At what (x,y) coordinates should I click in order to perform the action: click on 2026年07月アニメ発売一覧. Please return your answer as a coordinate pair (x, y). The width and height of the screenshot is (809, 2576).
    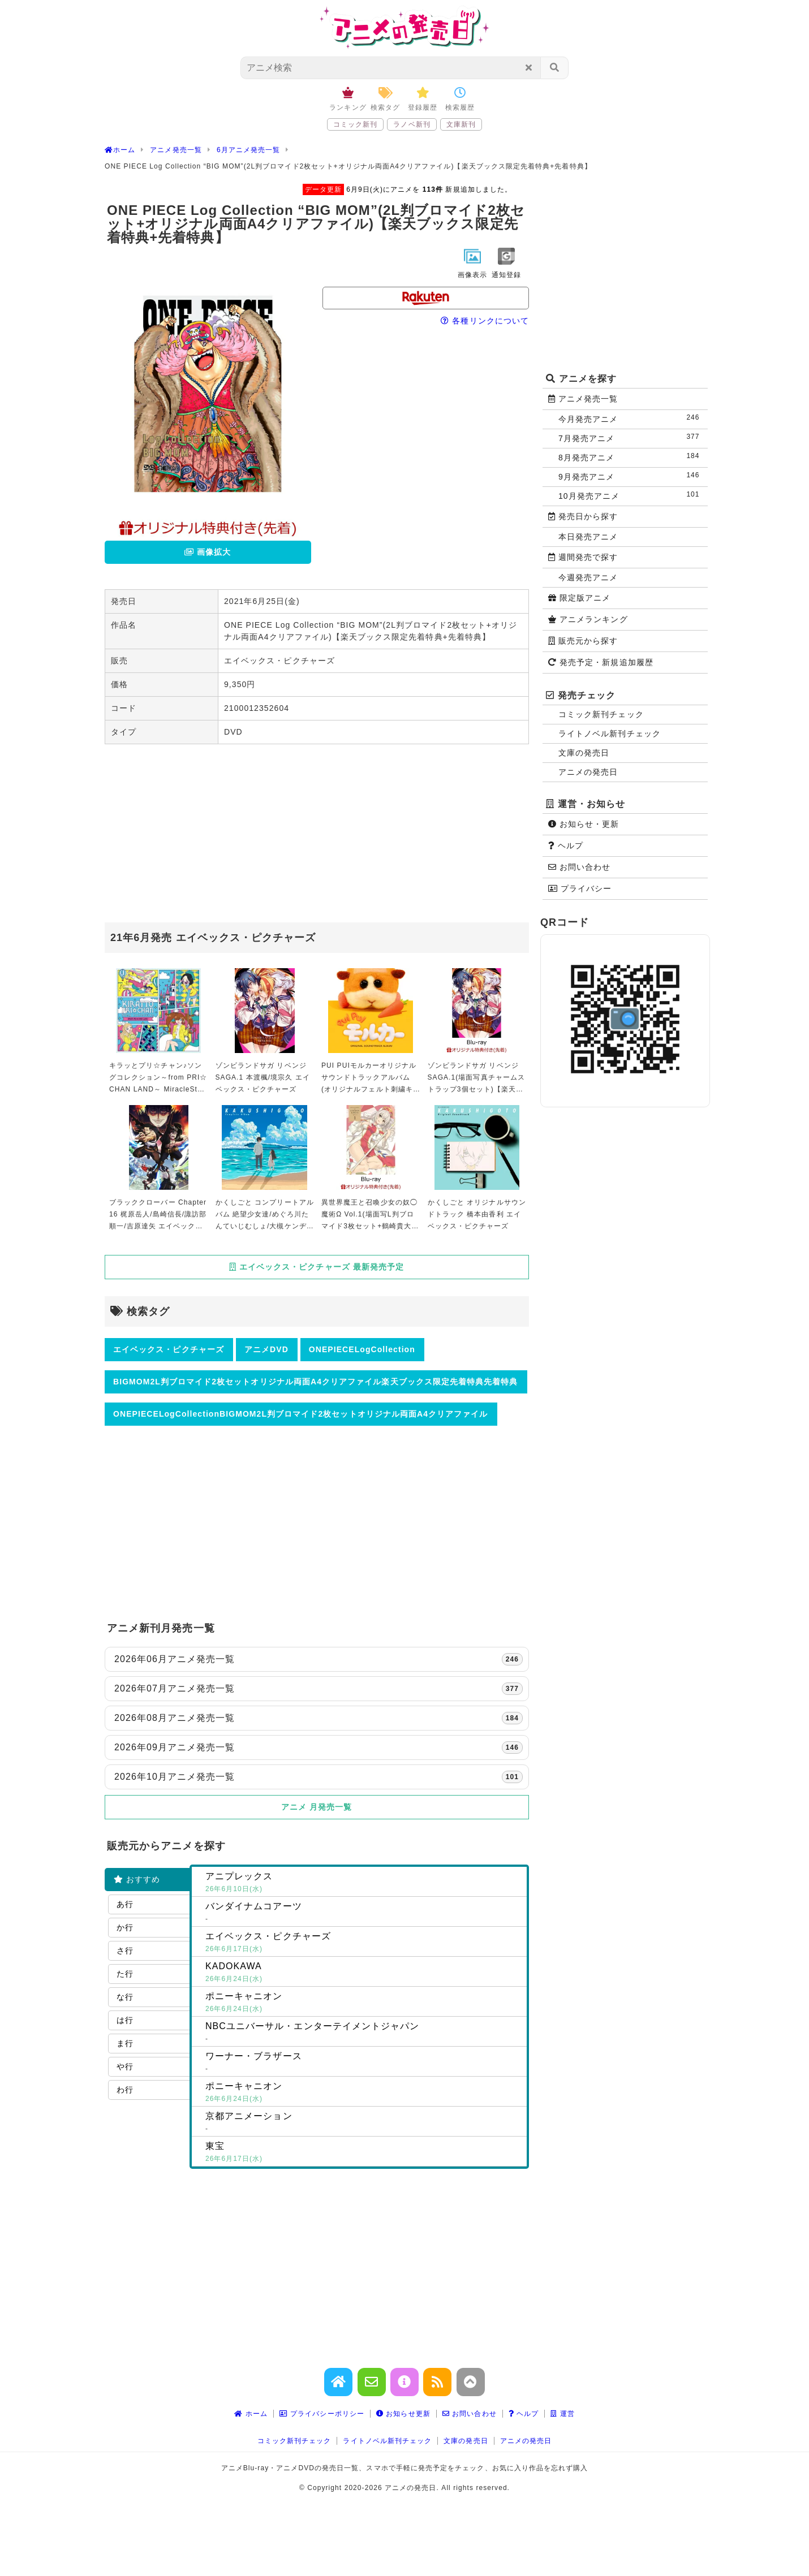
    Looking at the image, I should click on (318, 1688).